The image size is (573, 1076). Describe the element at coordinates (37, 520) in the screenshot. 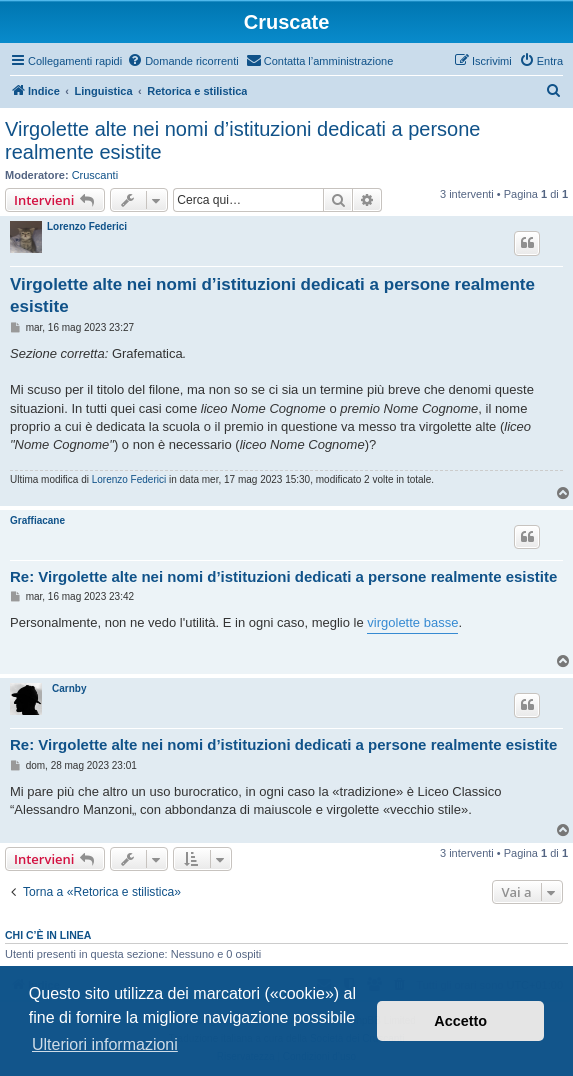

I see `Graffiacane` at that location.